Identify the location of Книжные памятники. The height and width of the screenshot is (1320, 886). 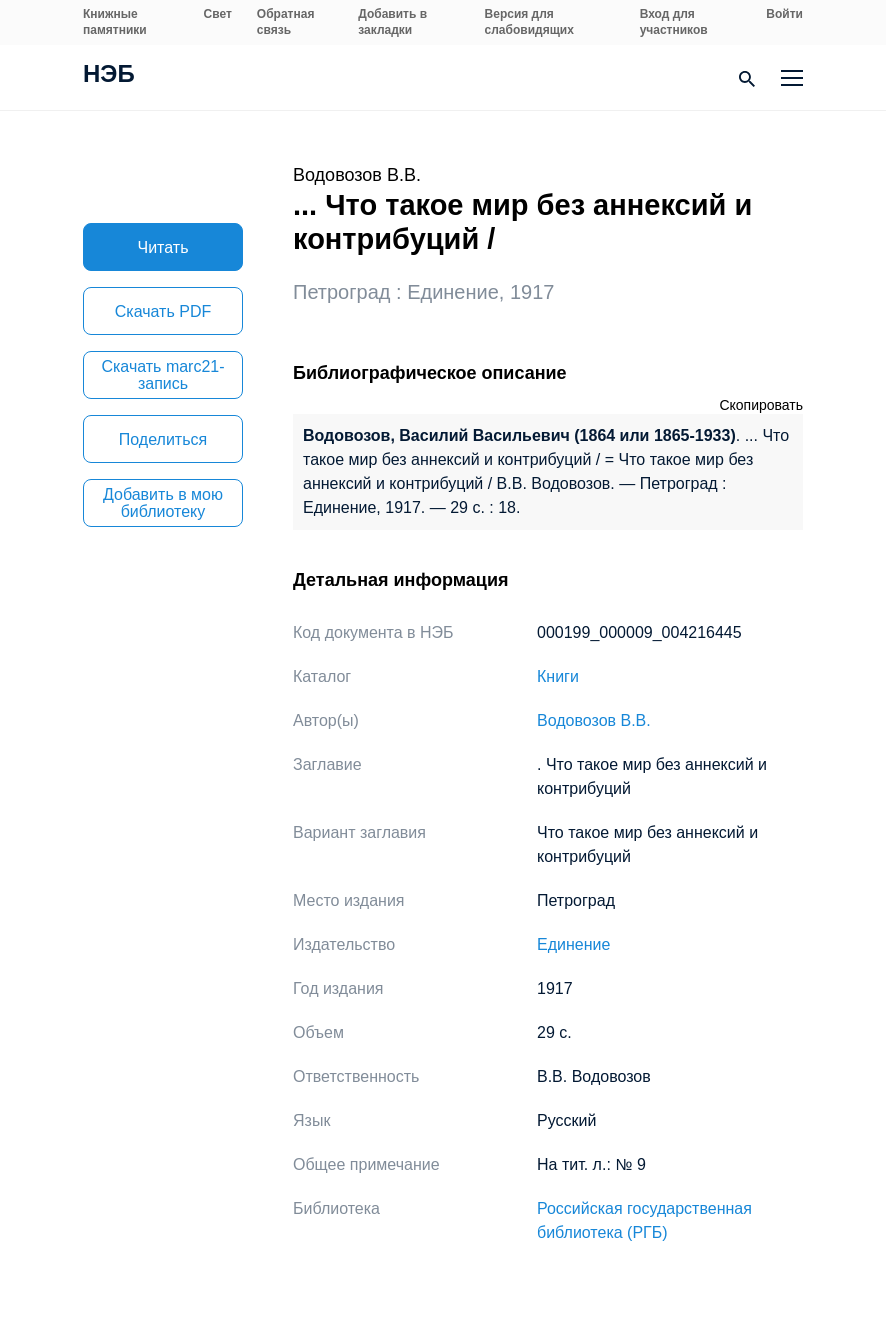
(115, 22).